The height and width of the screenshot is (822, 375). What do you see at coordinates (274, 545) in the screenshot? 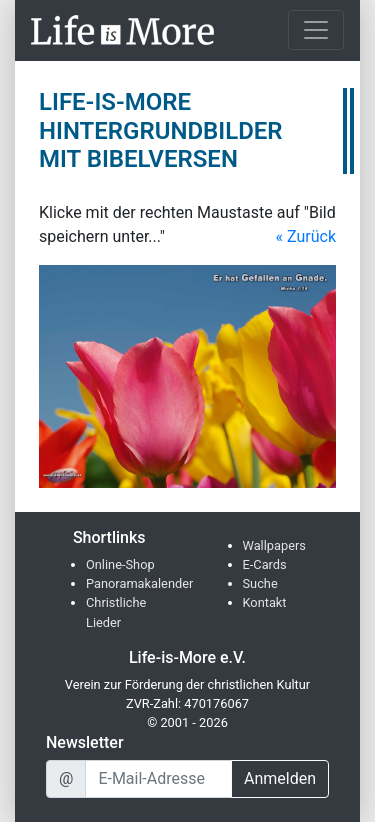
I see `Wallpapers` at bounding box center [274, 545].